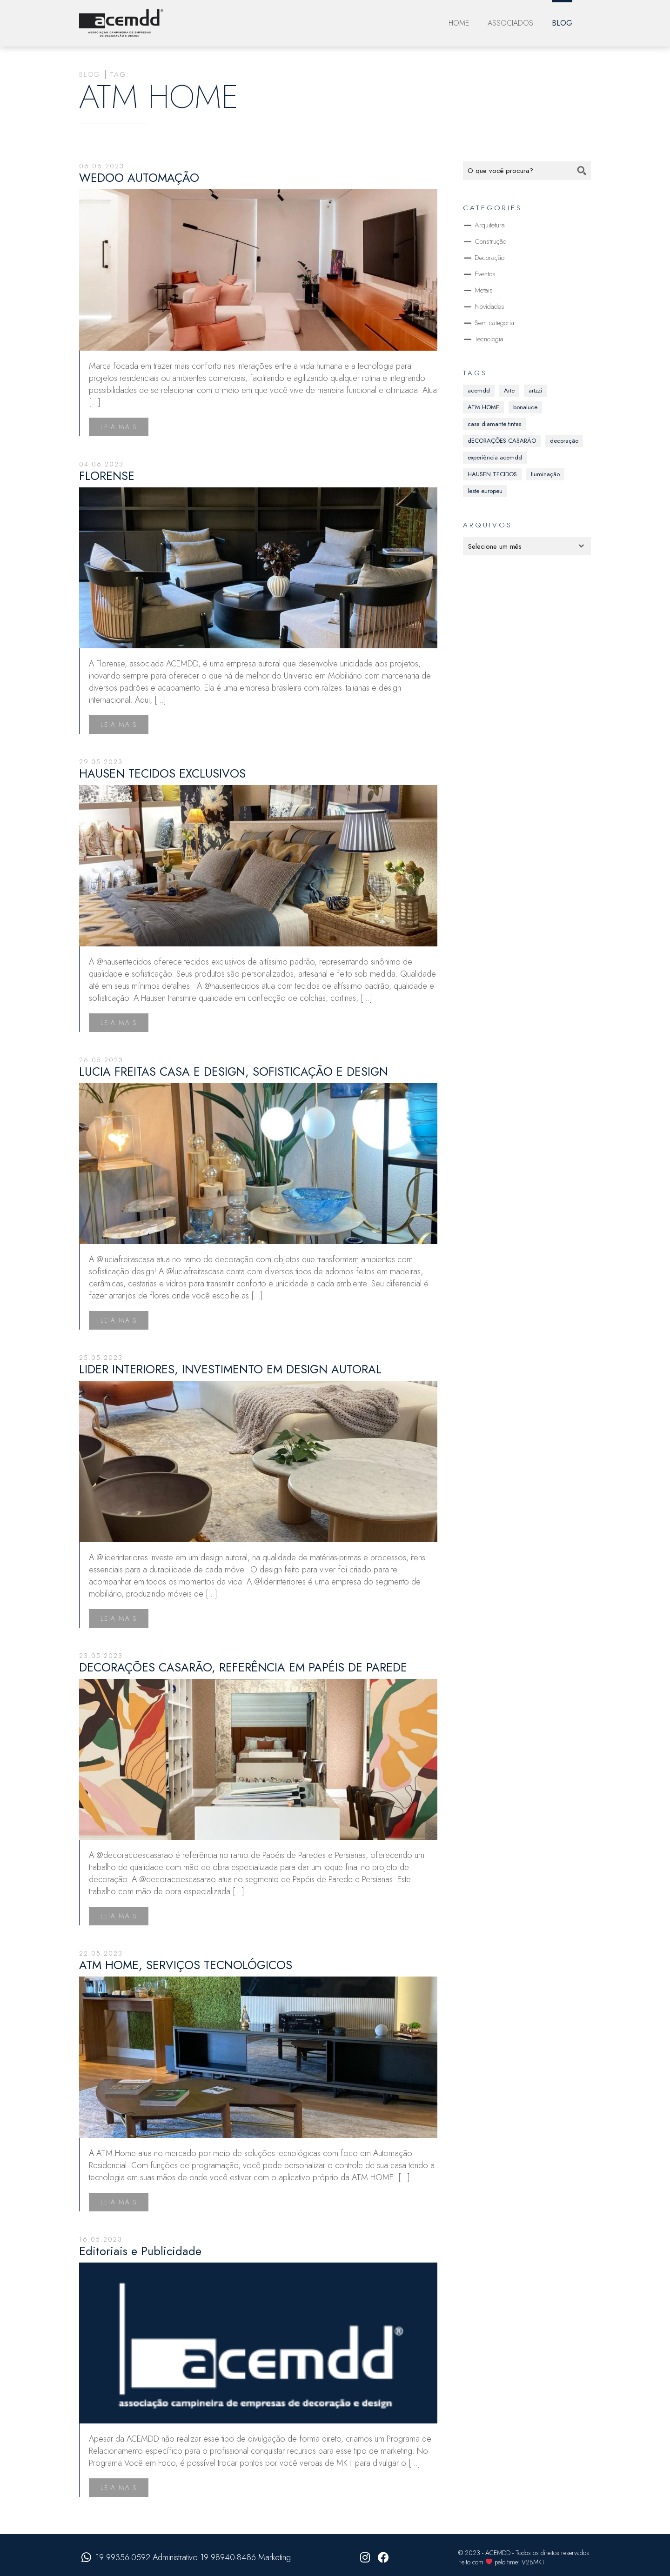  What do you see at coordinates (485, 490) in the screenshot?
I see `leste europeu [leste europeu (15 itens)]` at bounding box center [485, 490].